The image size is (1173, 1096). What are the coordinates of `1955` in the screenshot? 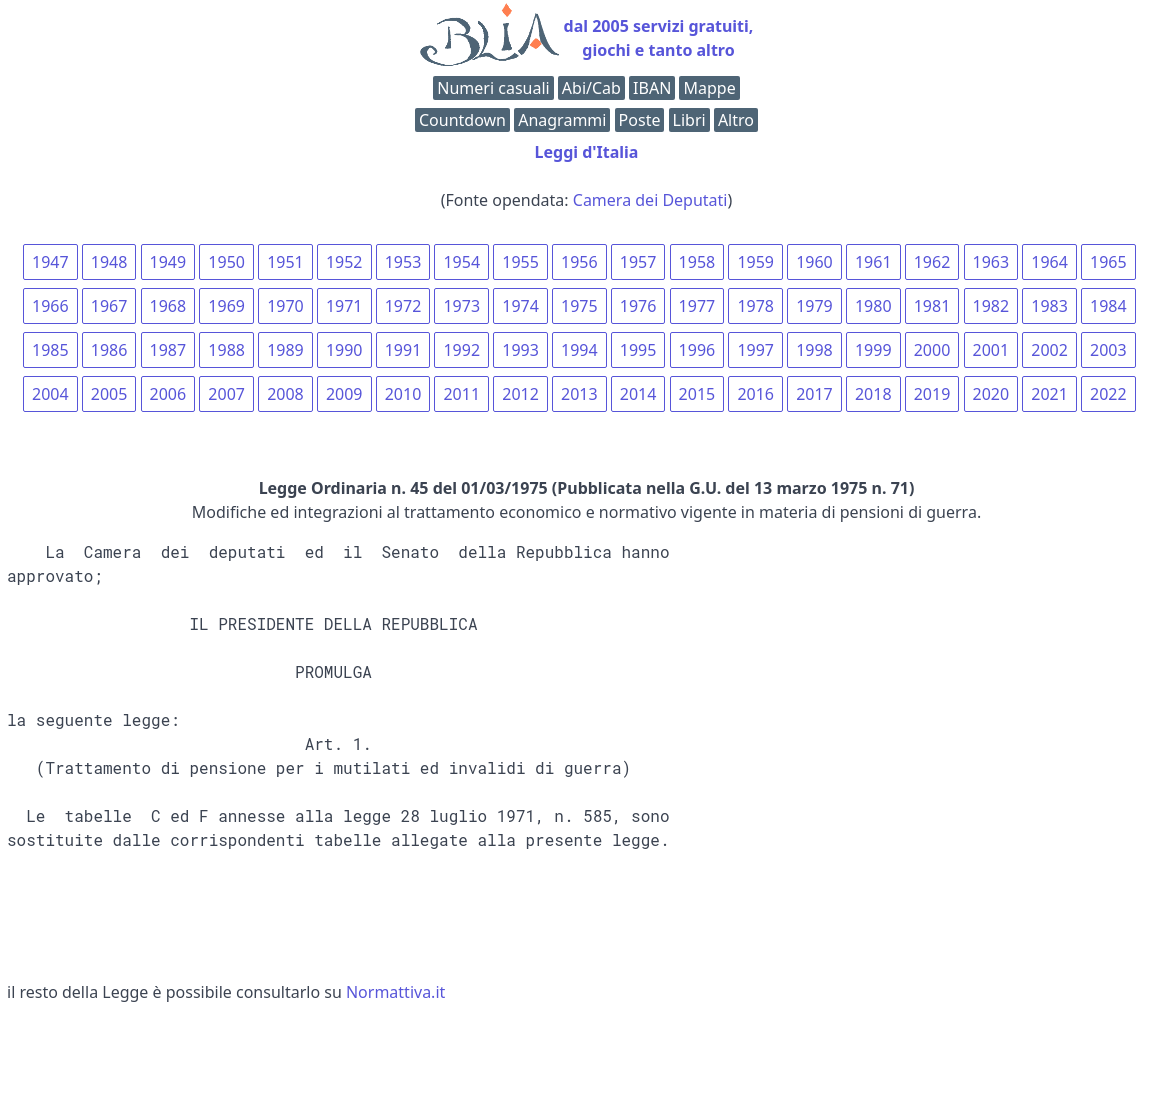 It's located at (520, 262).